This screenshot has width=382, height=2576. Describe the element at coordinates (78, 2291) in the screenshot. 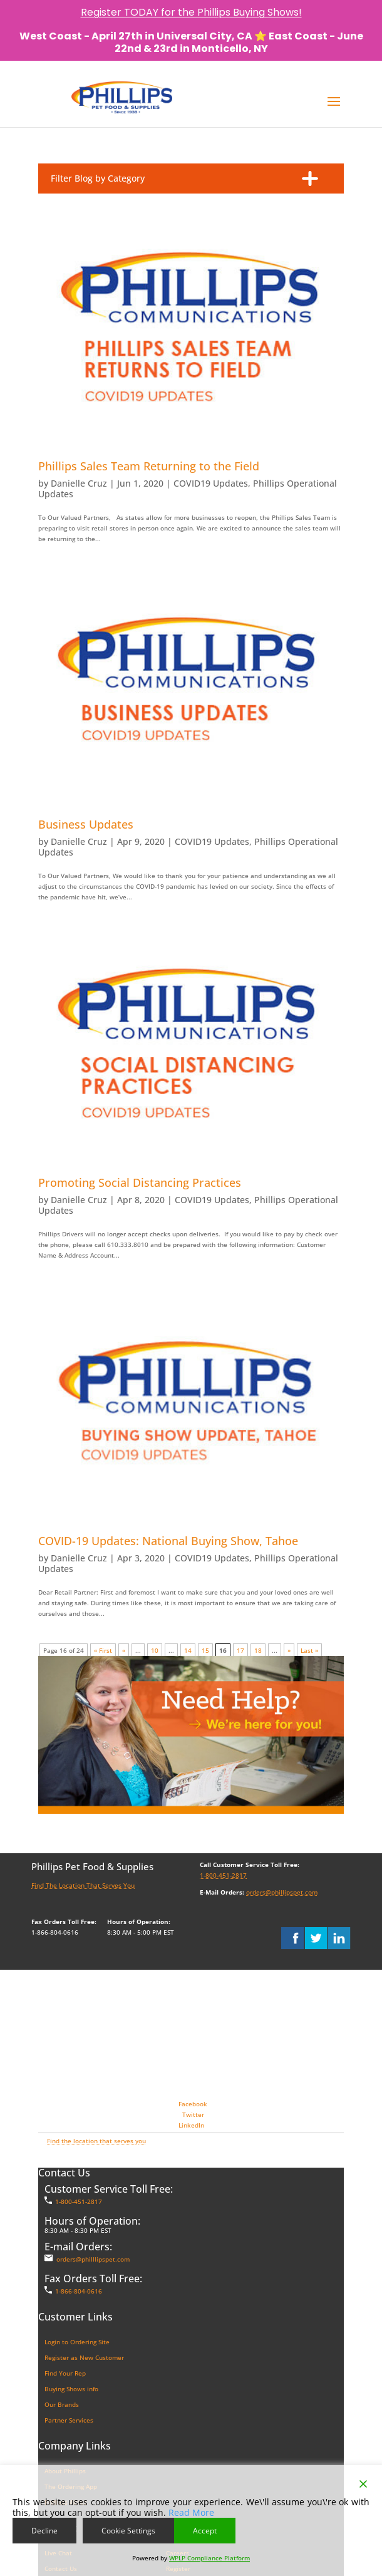

I see `1-866-804-0616` at that location.